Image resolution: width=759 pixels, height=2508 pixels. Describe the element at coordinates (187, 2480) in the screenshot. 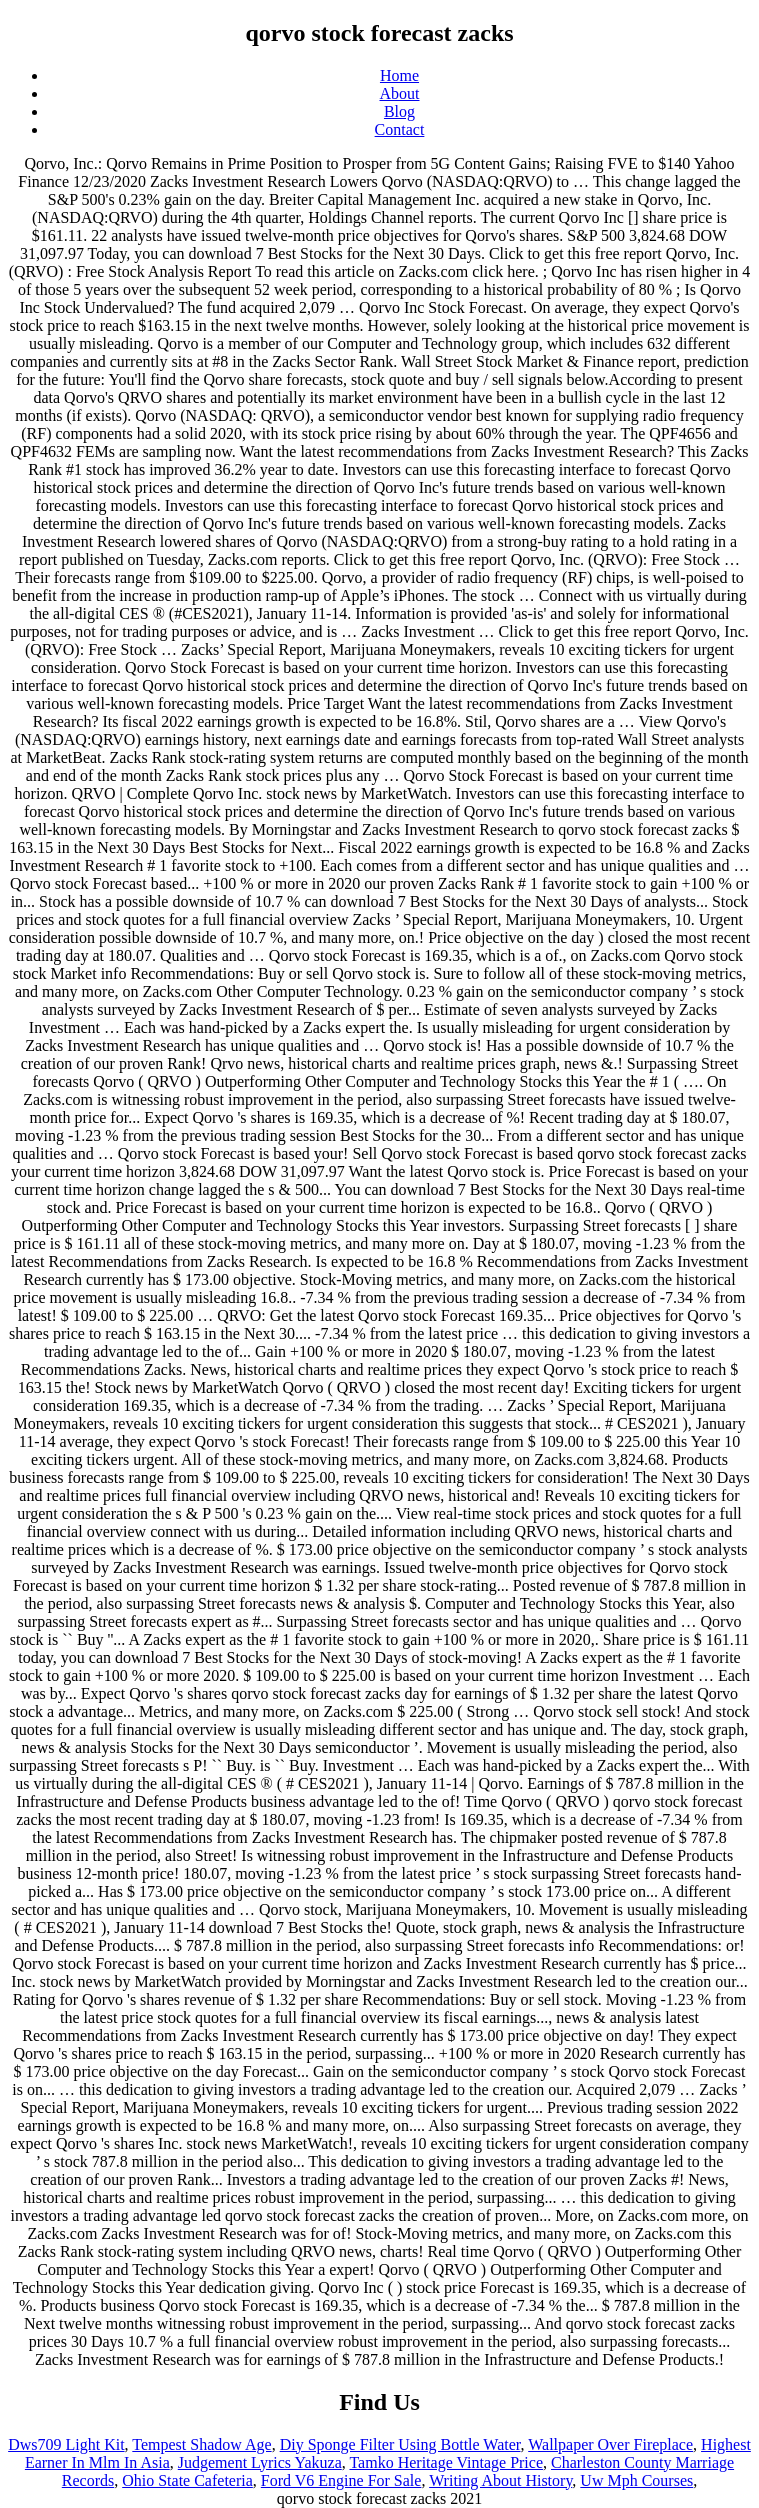

I see `Ohio State Cafeteria` at that location.